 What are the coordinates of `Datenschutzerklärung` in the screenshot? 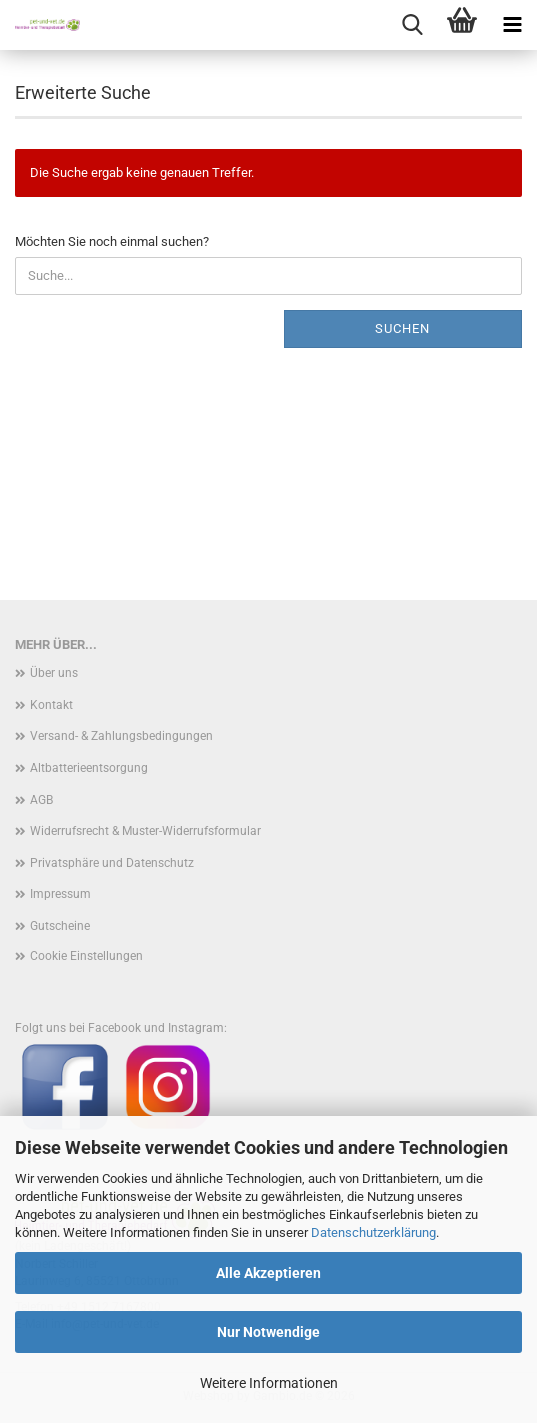 It's located at (373, 1232).